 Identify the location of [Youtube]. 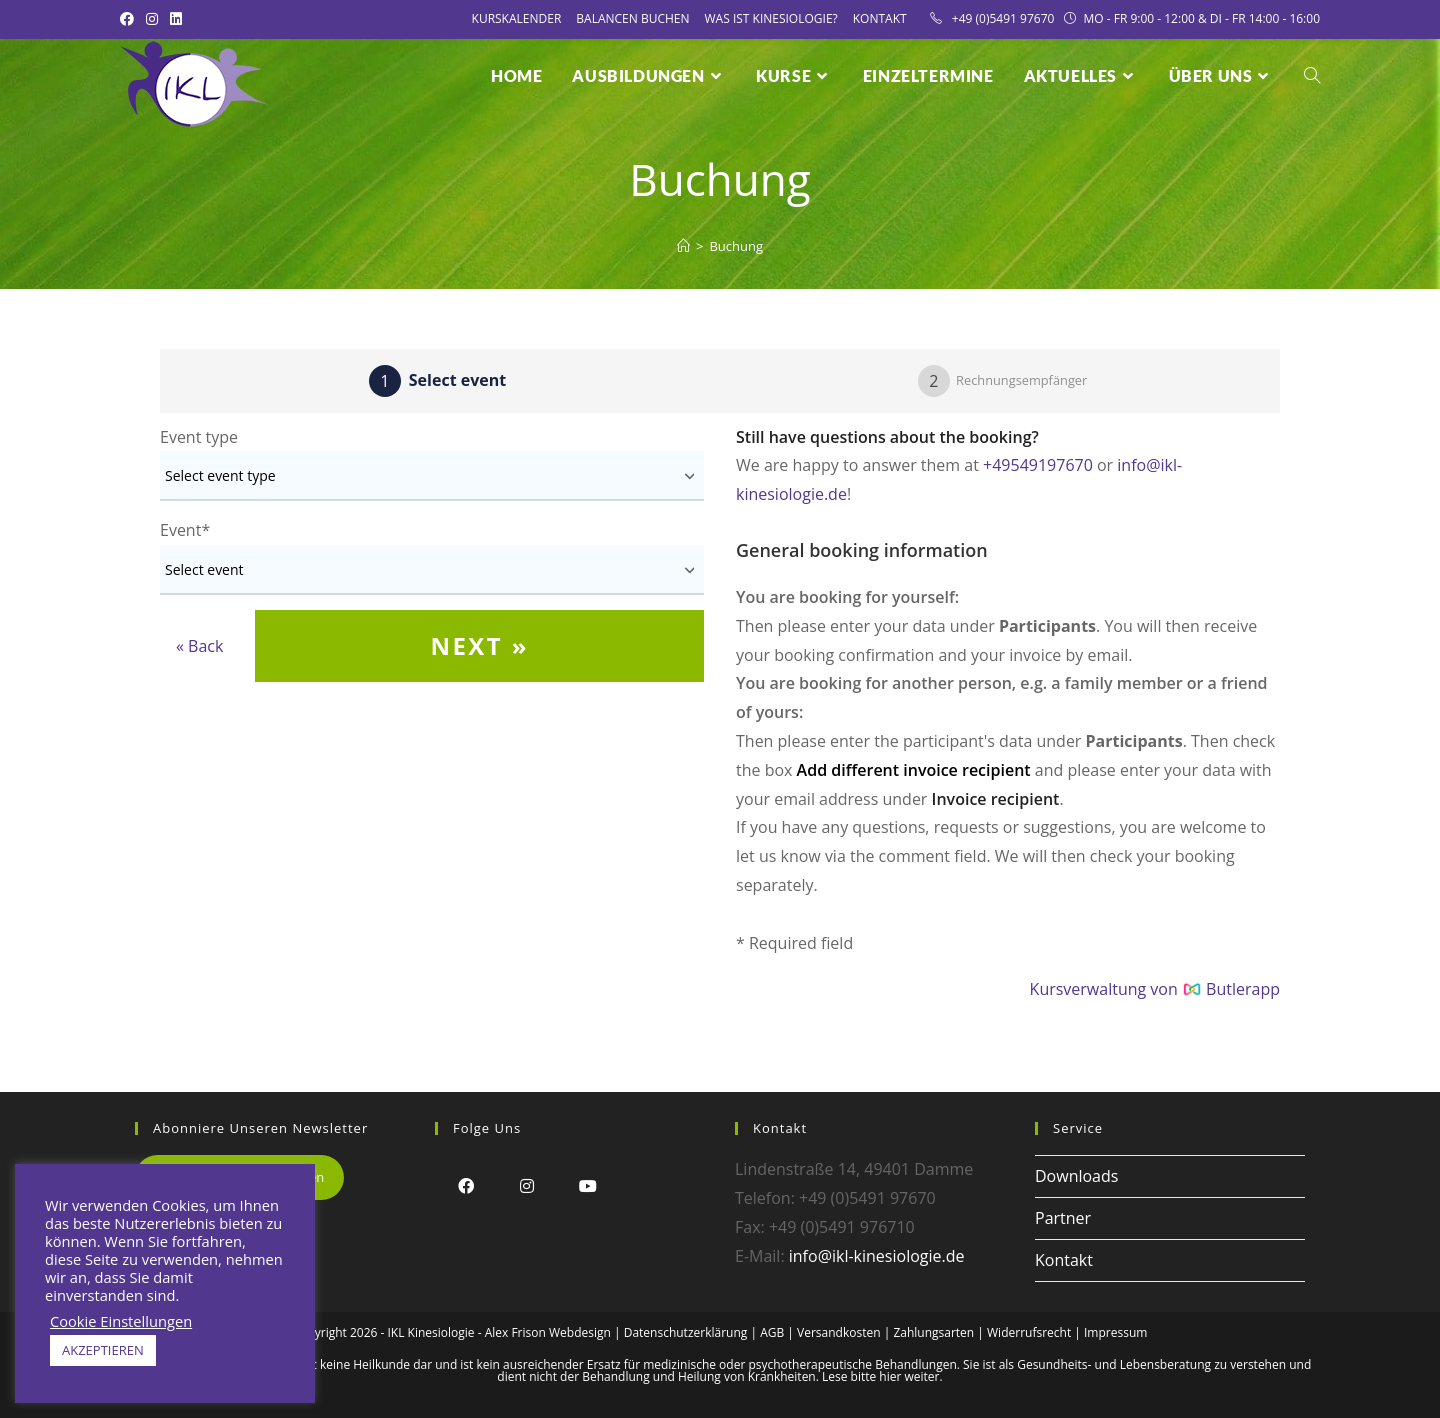
(587, 1185).